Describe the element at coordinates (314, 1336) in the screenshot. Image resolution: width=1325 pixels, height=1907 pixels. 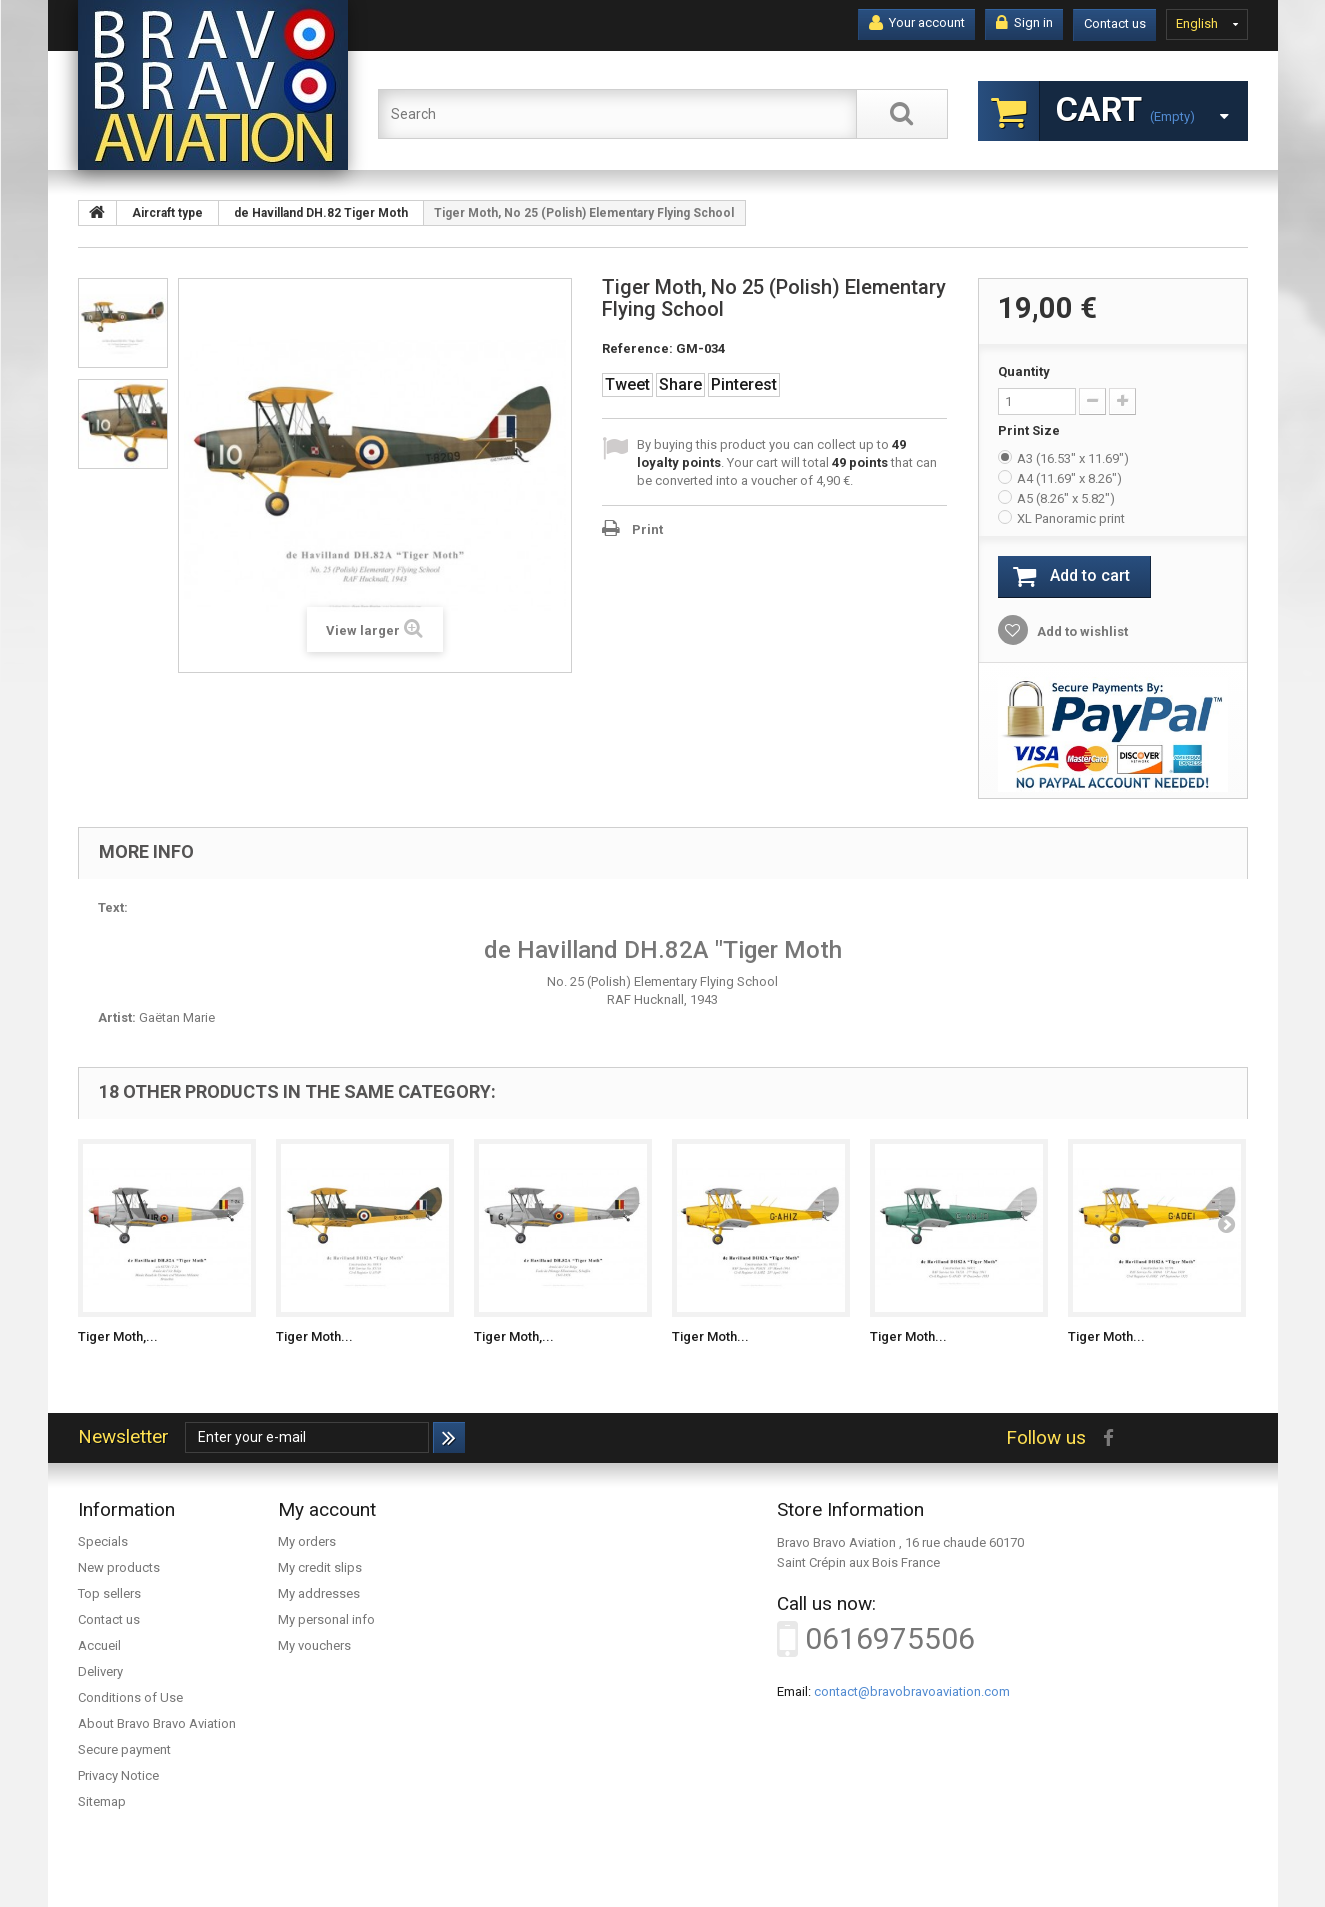
I see `Tiger Moth...` at that location.